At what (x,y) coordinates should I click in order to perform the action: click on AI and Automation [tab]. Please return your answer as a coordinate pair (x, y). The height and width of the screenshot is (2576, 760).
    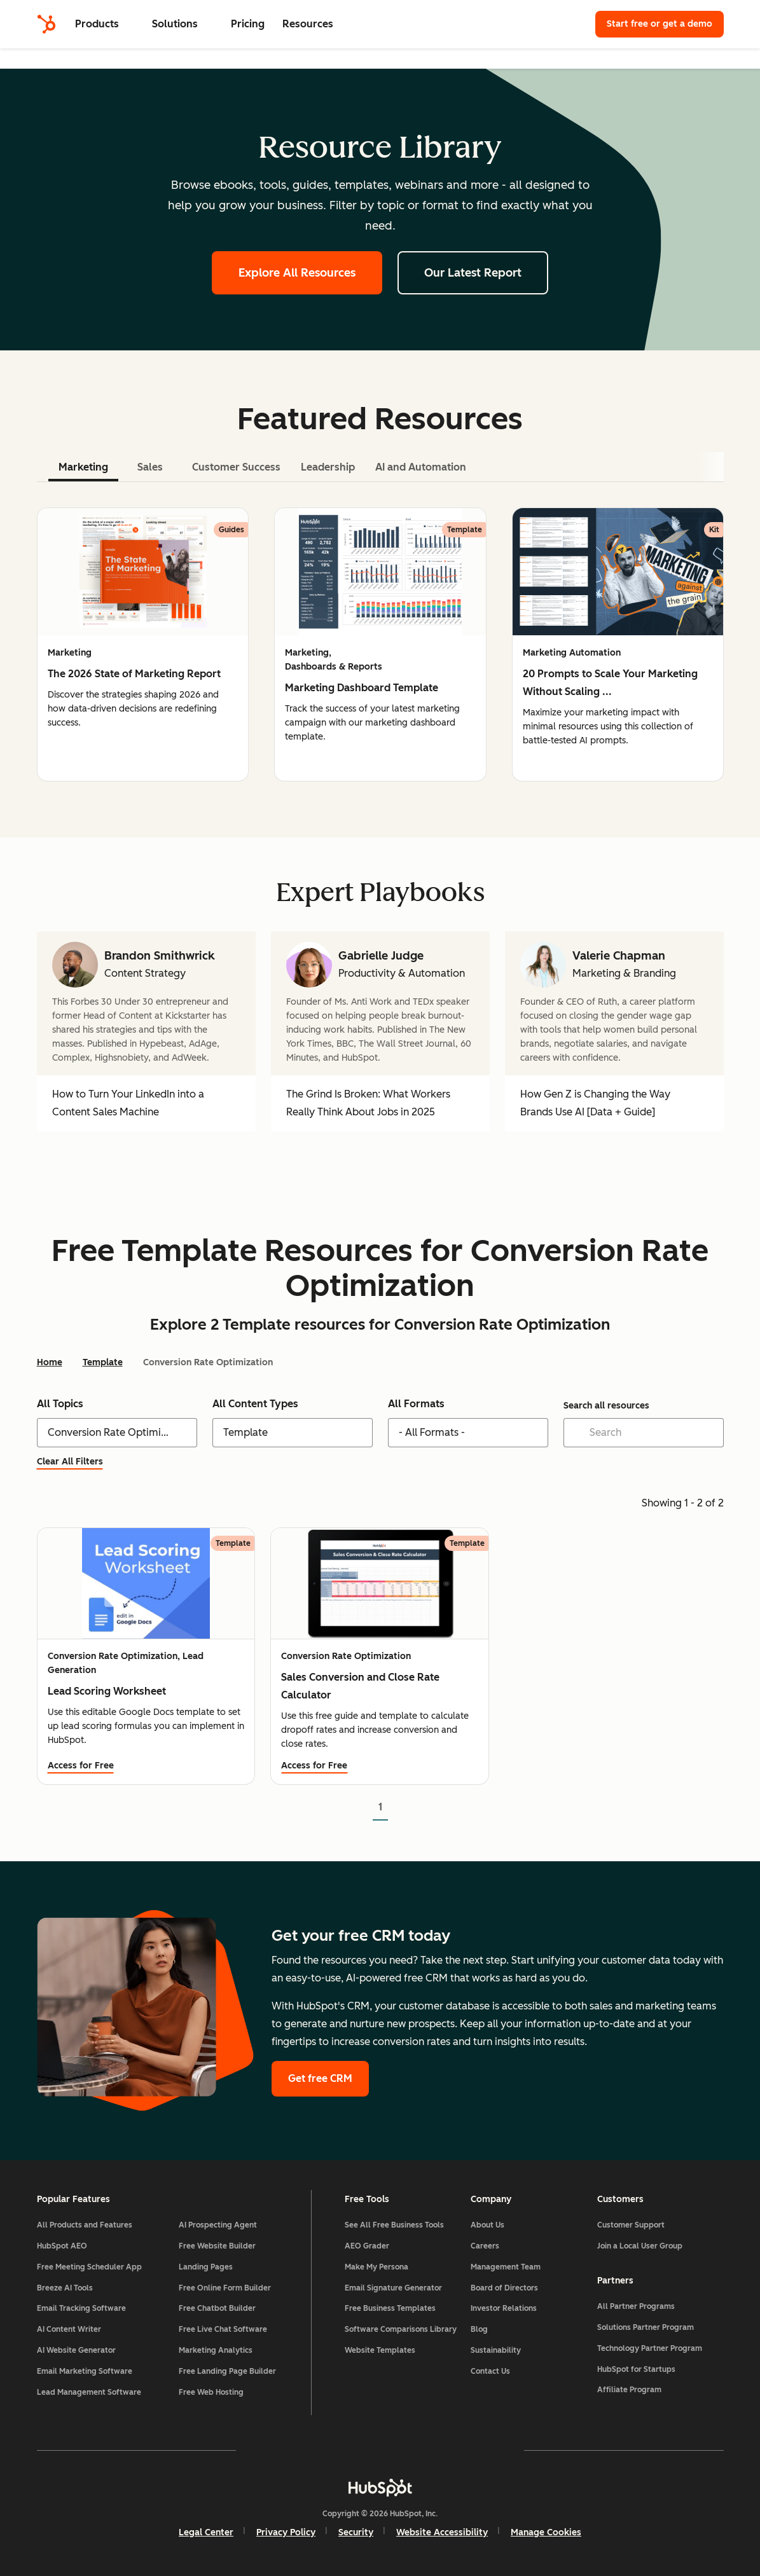
    Looking at the image, I should click on (420, 467).